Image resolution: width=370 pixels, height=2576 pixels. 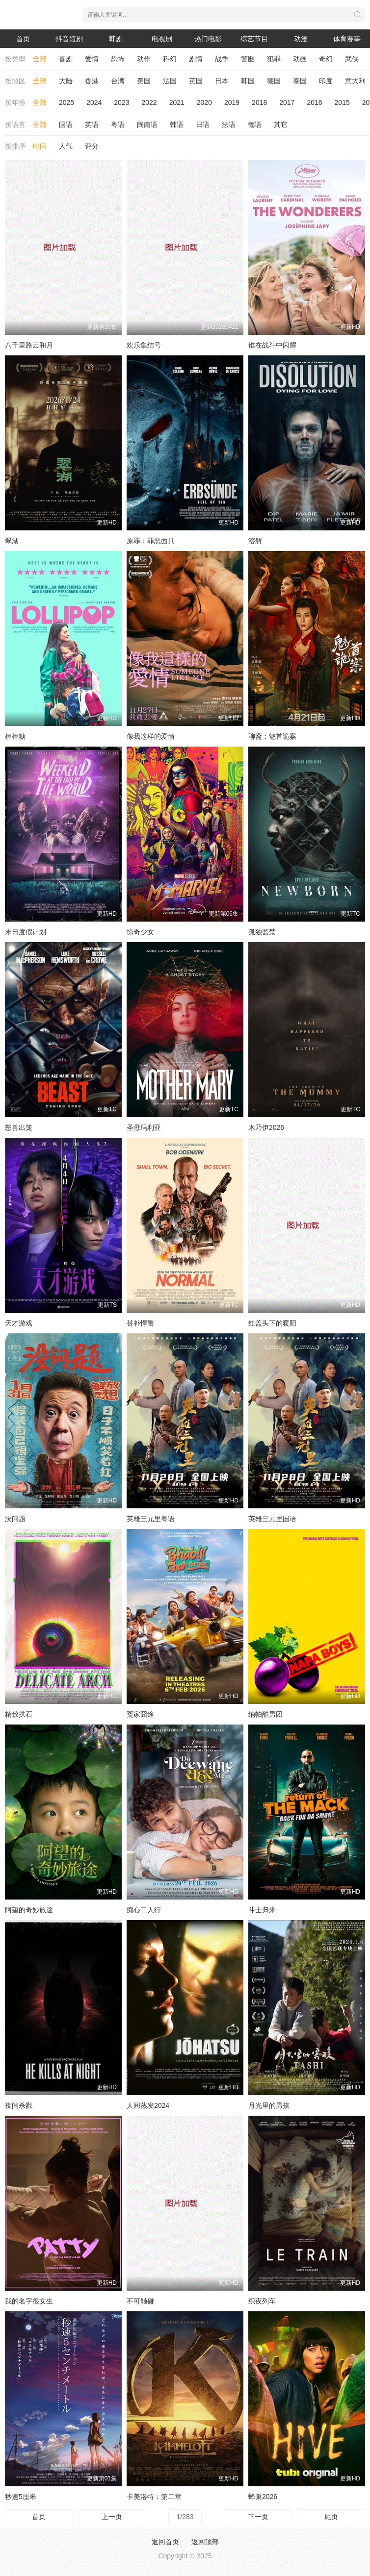 What do you see at coordinates (140, 1323) in the screenshot?
I see `替补悍警` at bounding box center [140, 1323].